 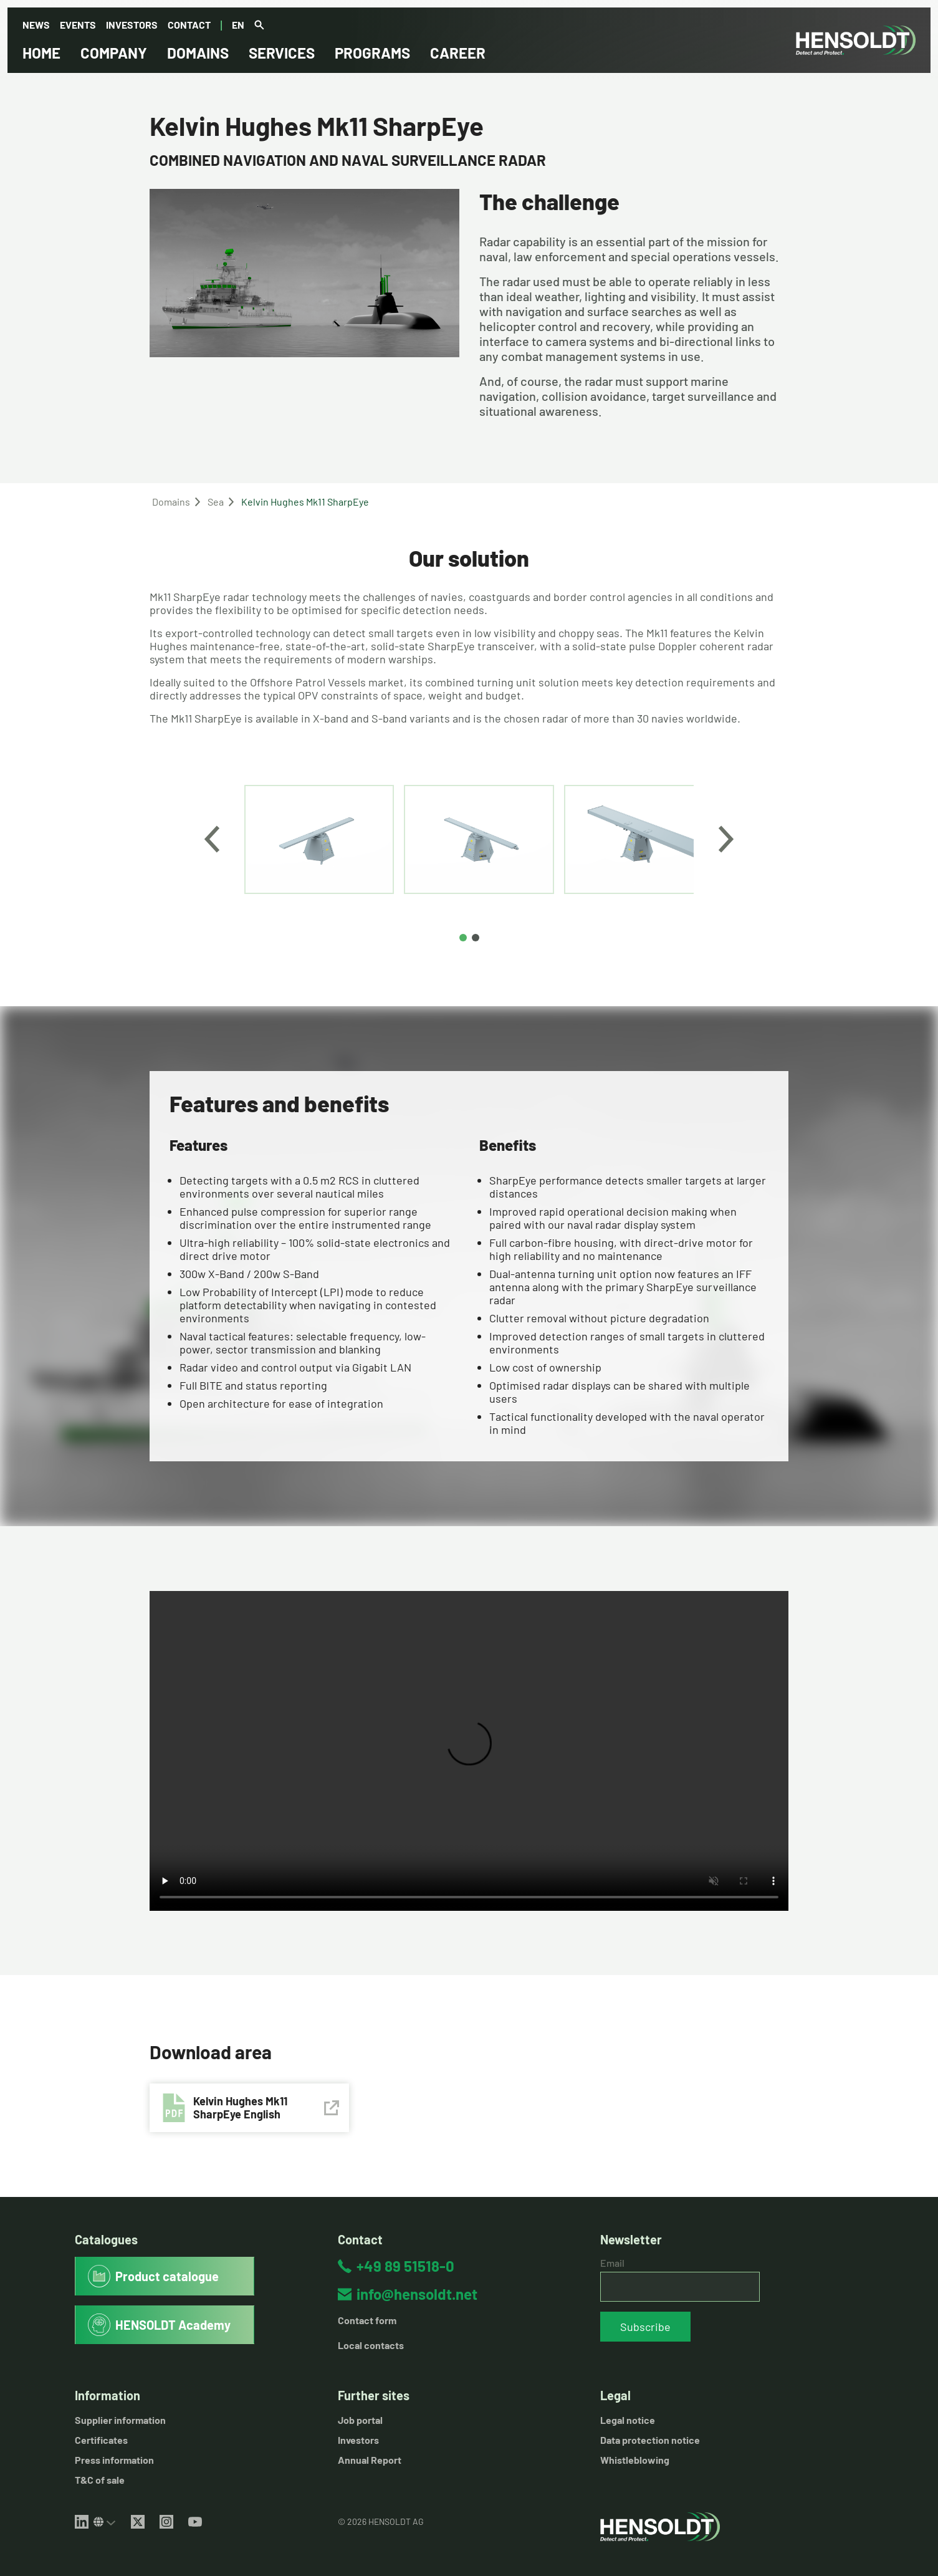 I want to click on Programs, so click(x=372, y=53).